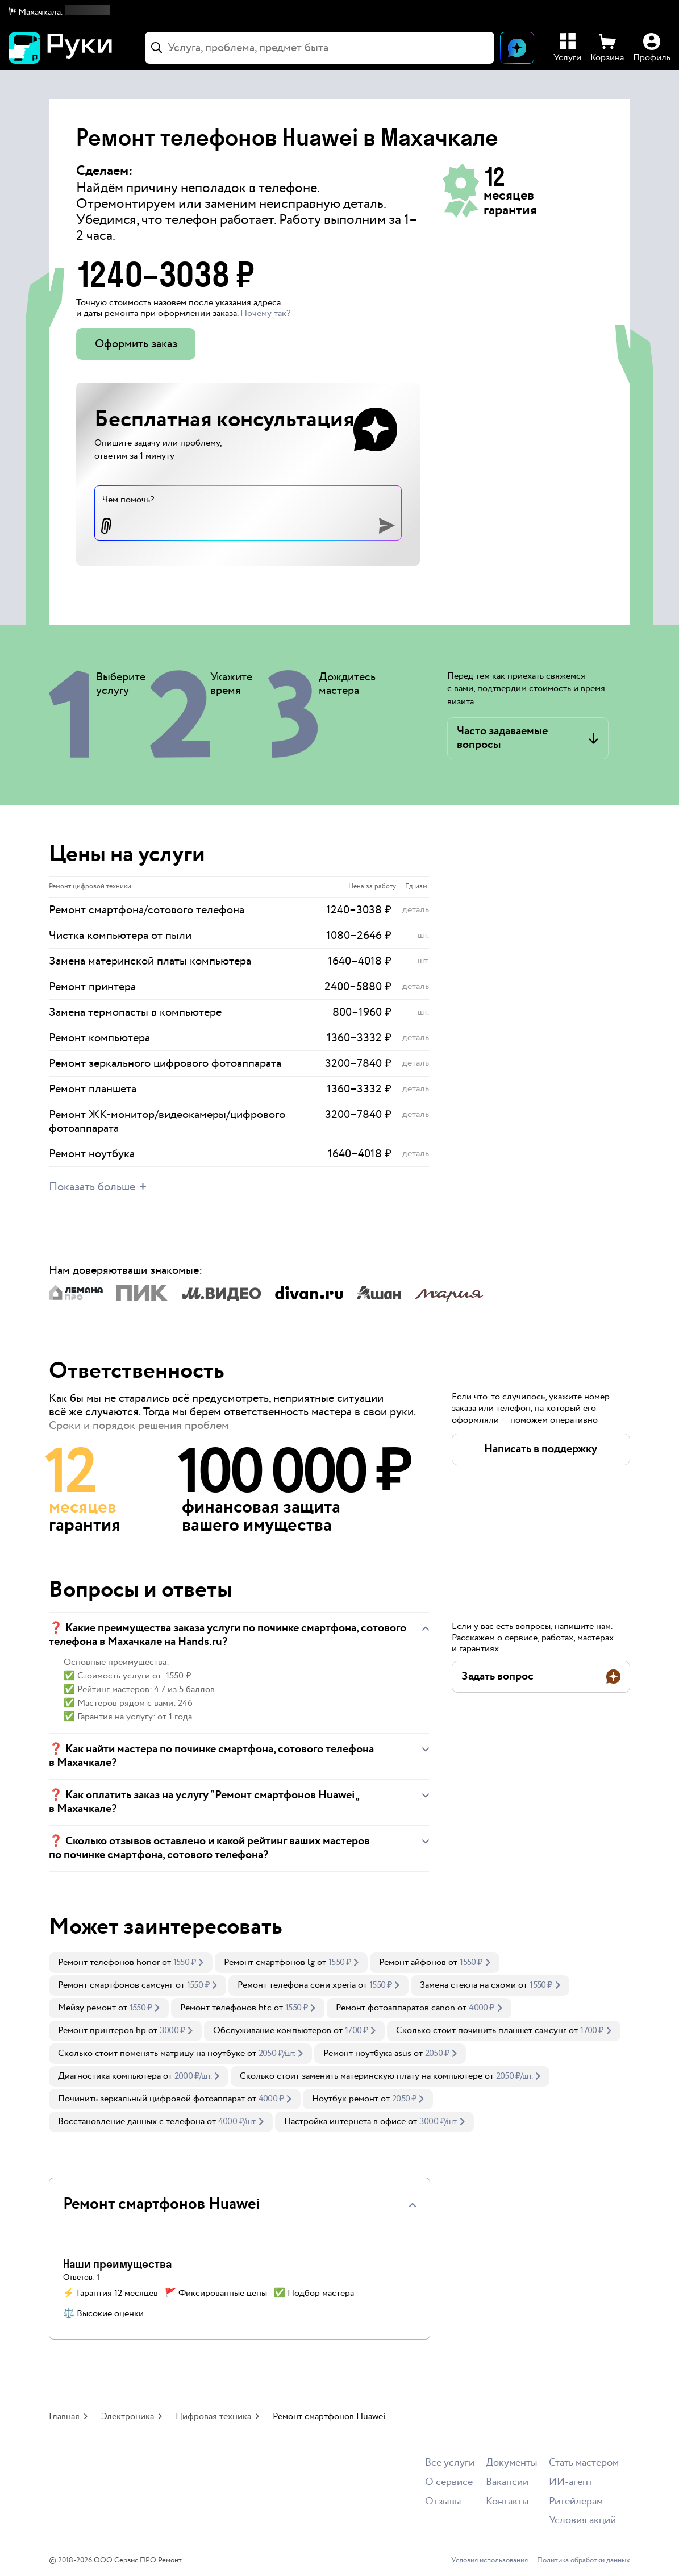  I want to click on Электроника, so click(127, 2416).